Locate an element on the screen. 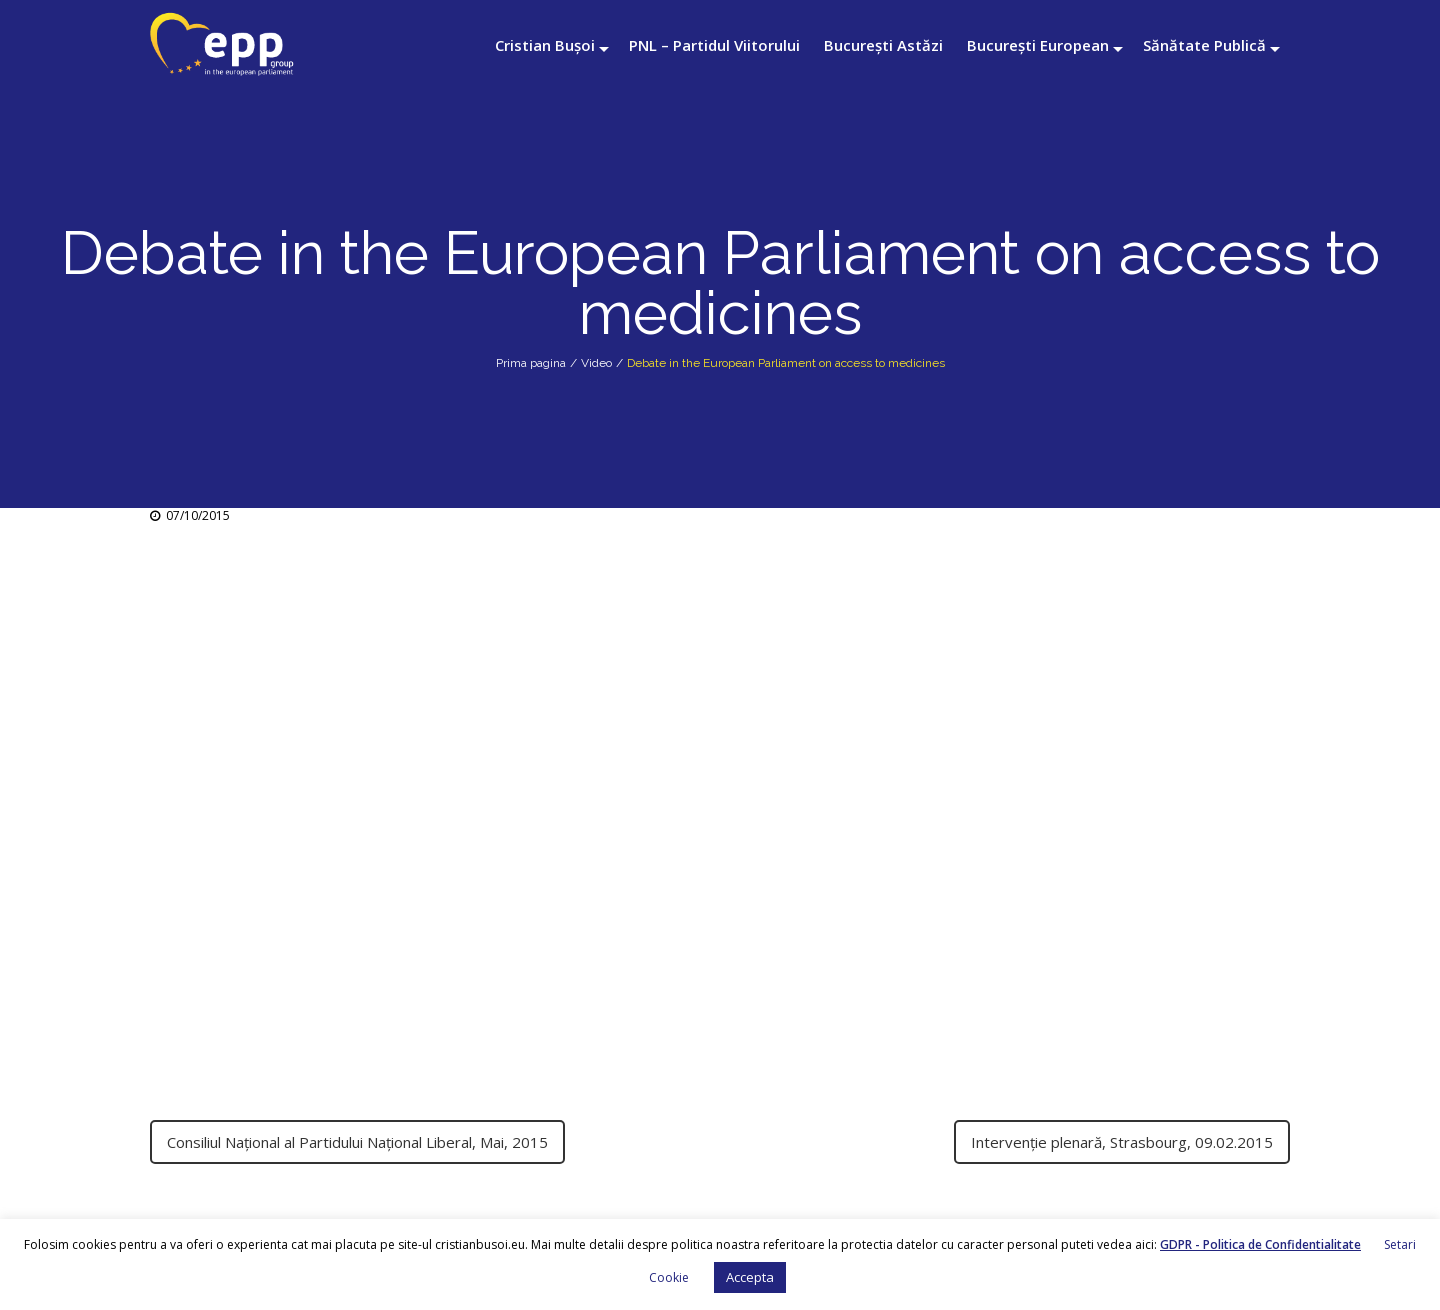  Video is located at coordinates (596, 363).